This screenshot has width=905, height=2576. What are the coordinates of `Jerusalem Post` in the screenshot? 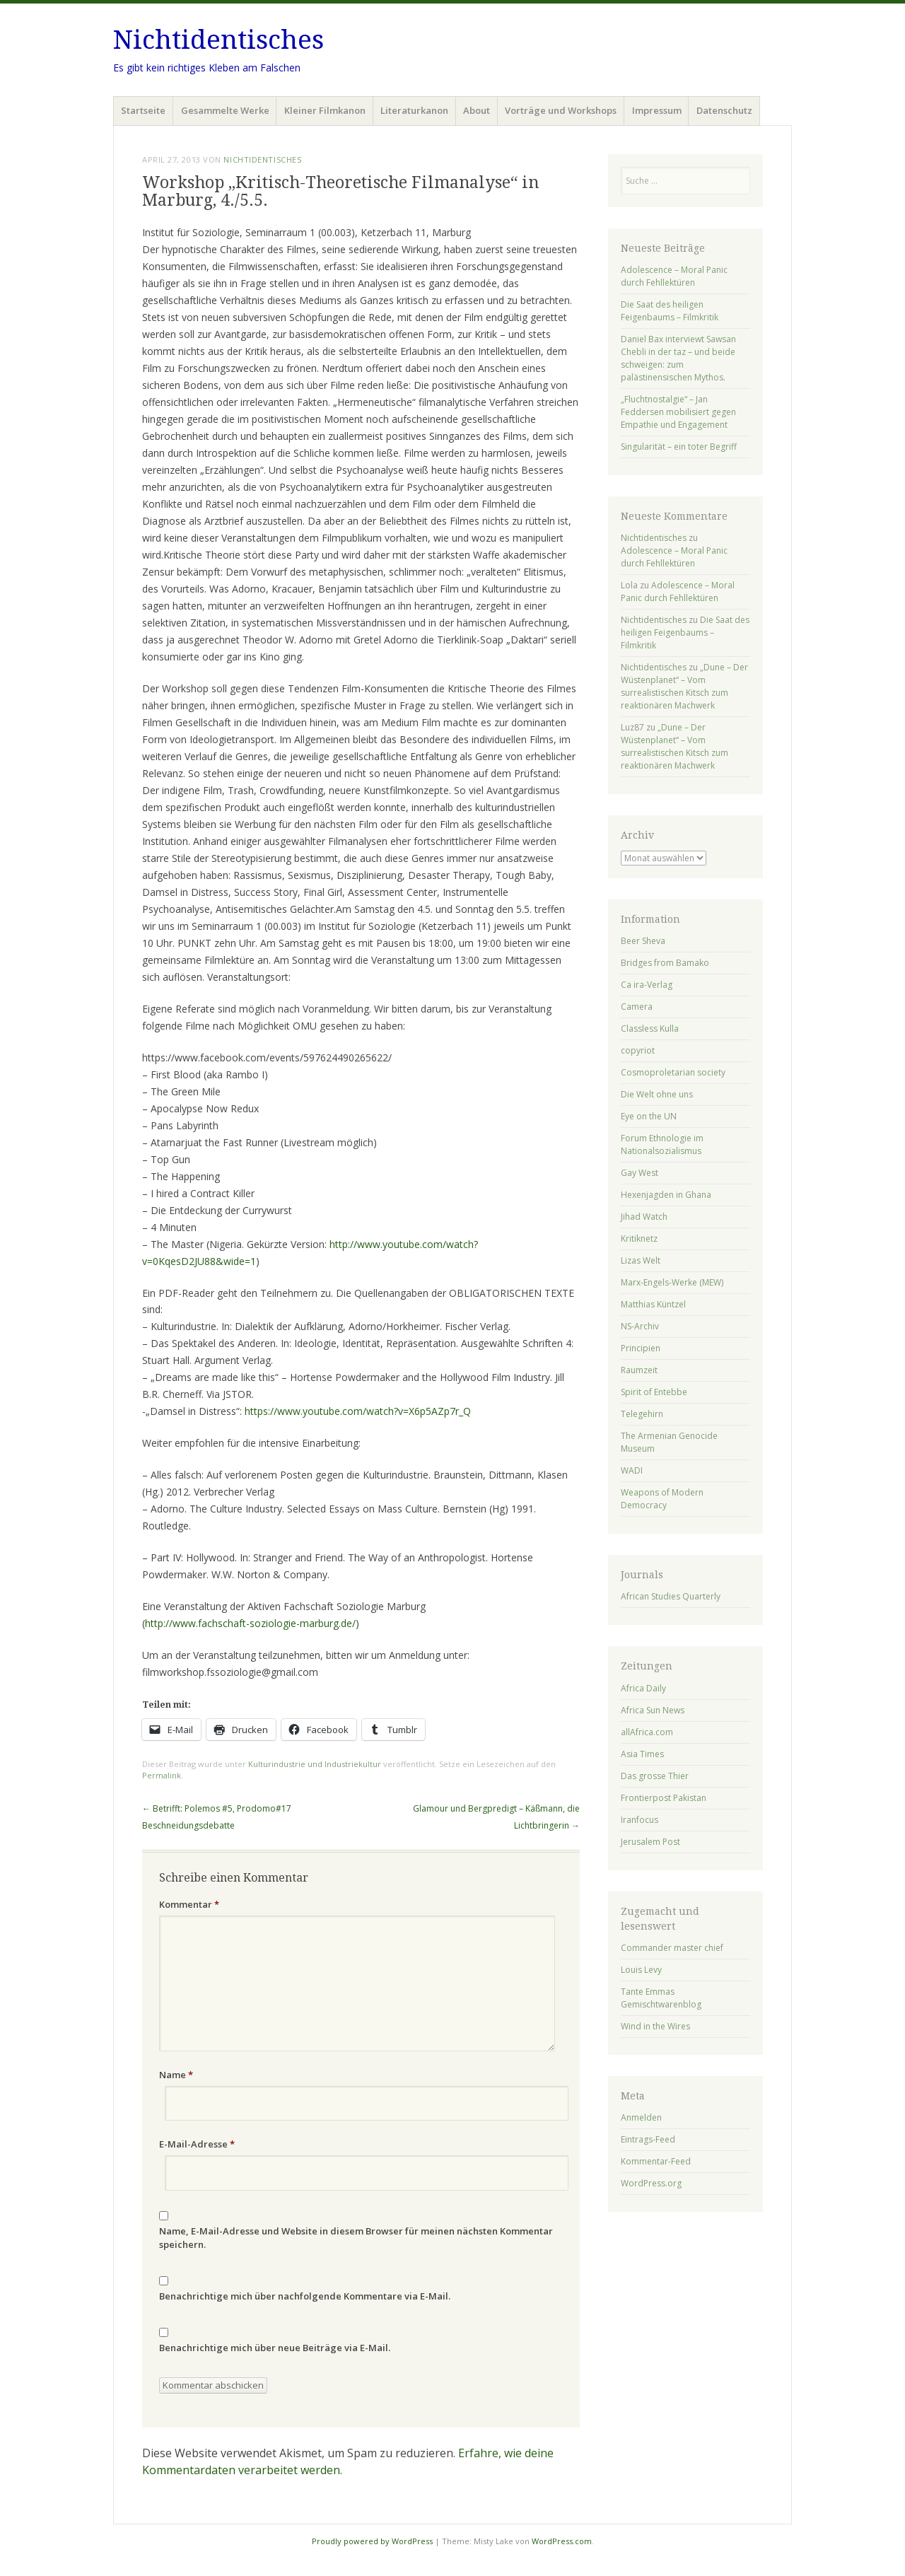 It's located at (650, 1842).